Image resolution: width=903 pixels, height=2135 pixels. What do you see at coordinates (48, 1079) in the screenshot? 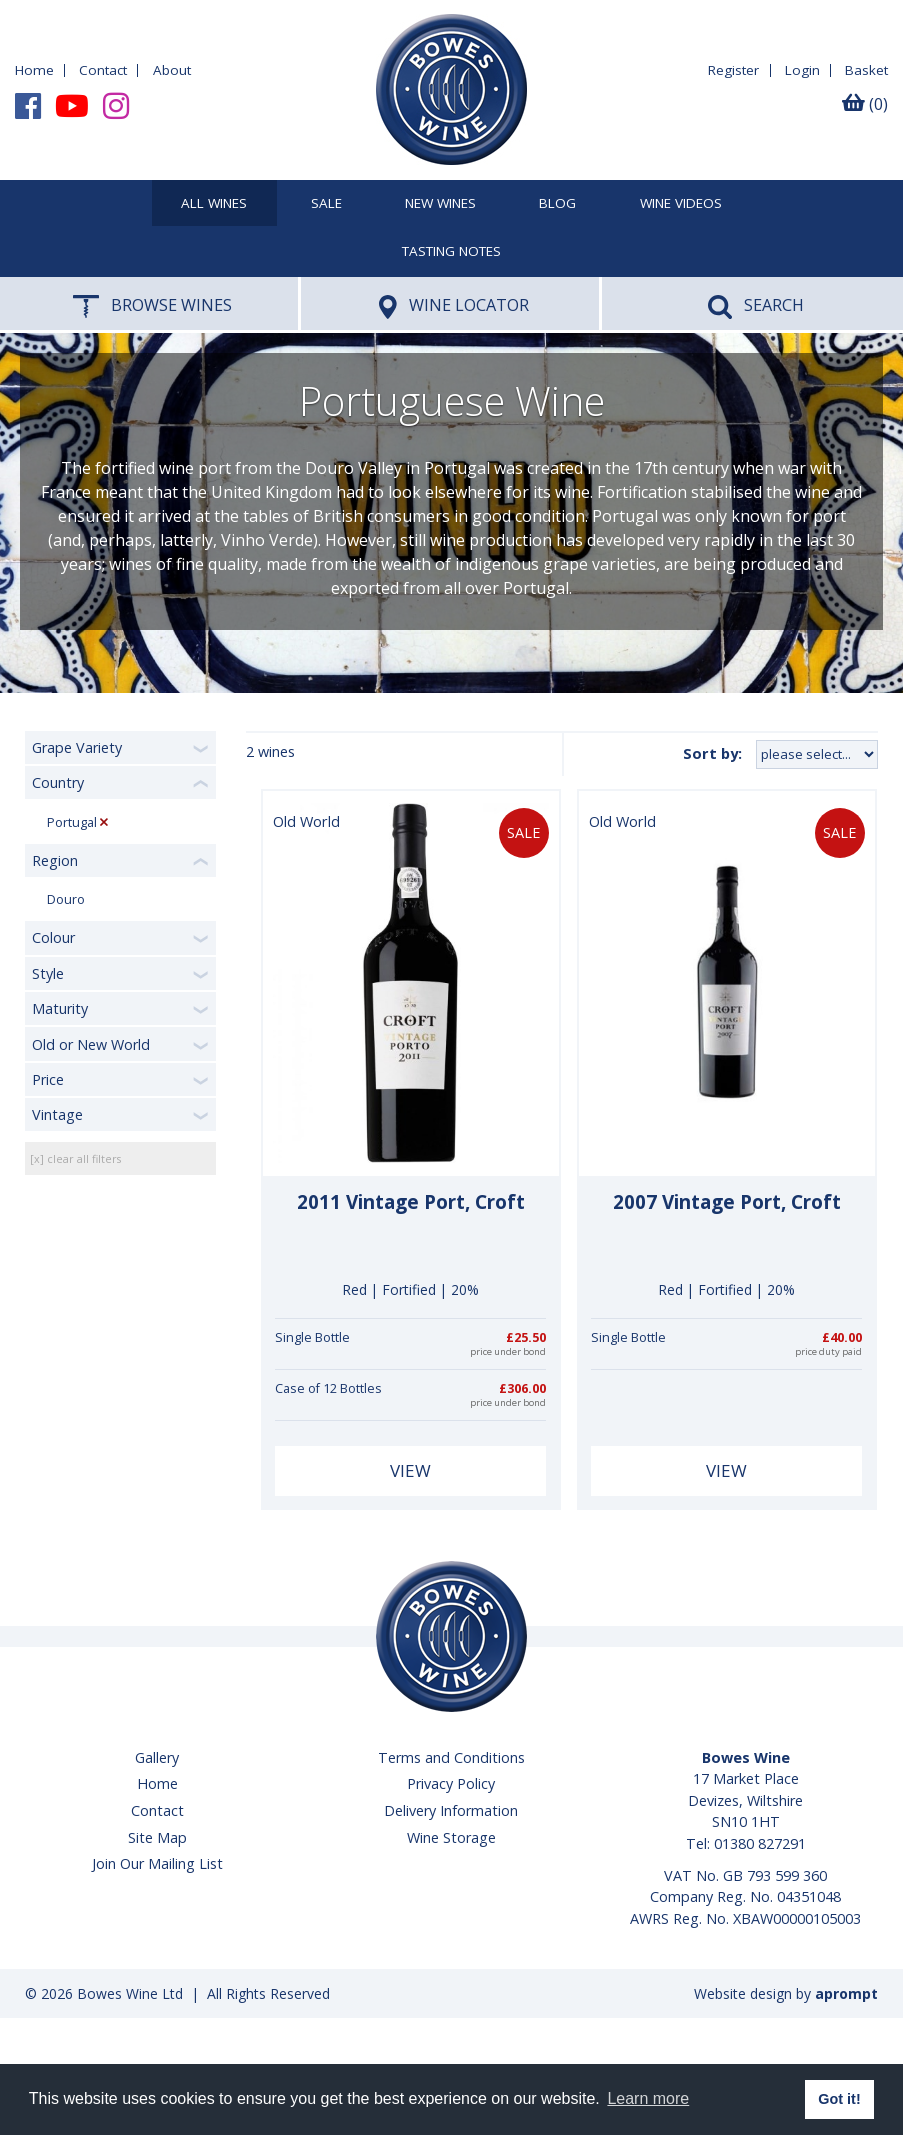
I see `Price` at bounding box center [48, 1079].